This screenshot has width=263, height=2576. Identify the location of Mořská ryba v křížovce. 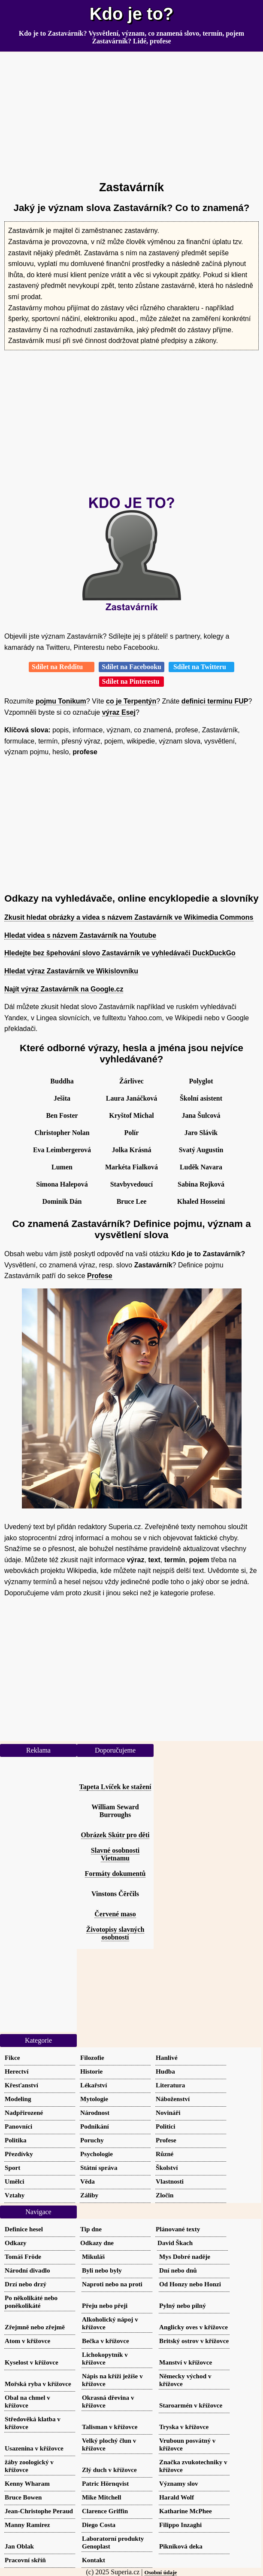
(38, 2383).